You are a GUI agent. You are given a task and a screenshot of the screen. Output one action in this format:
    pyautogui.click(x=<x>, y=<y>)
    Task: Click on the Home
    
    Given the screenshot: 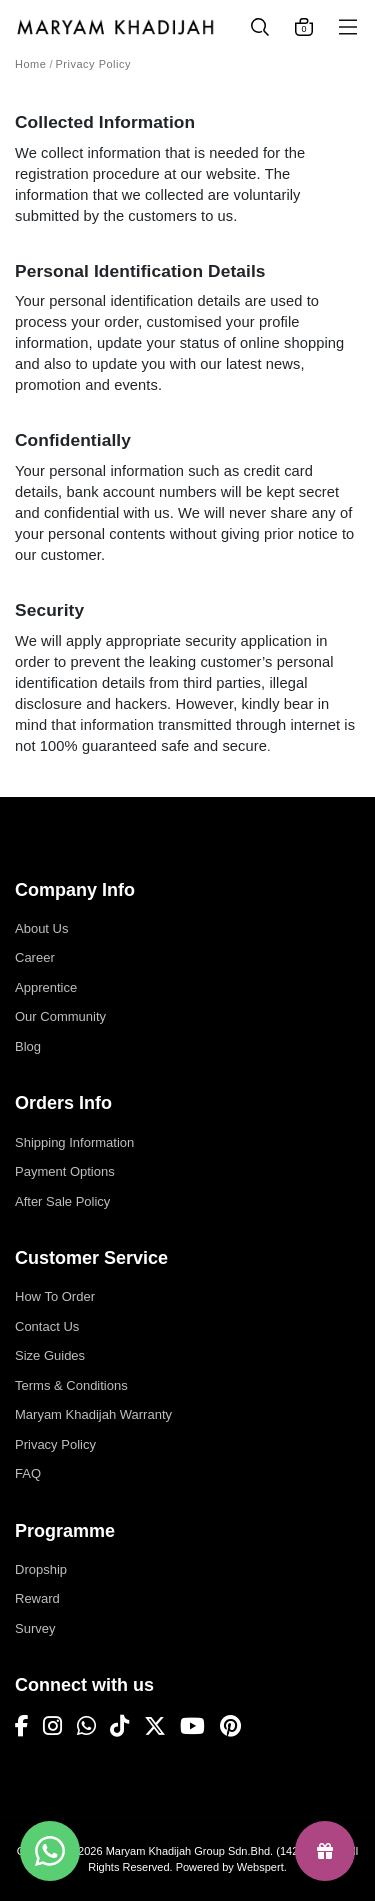 What is the action you would take?
    pyautogui.click(x=30, y=64)
    